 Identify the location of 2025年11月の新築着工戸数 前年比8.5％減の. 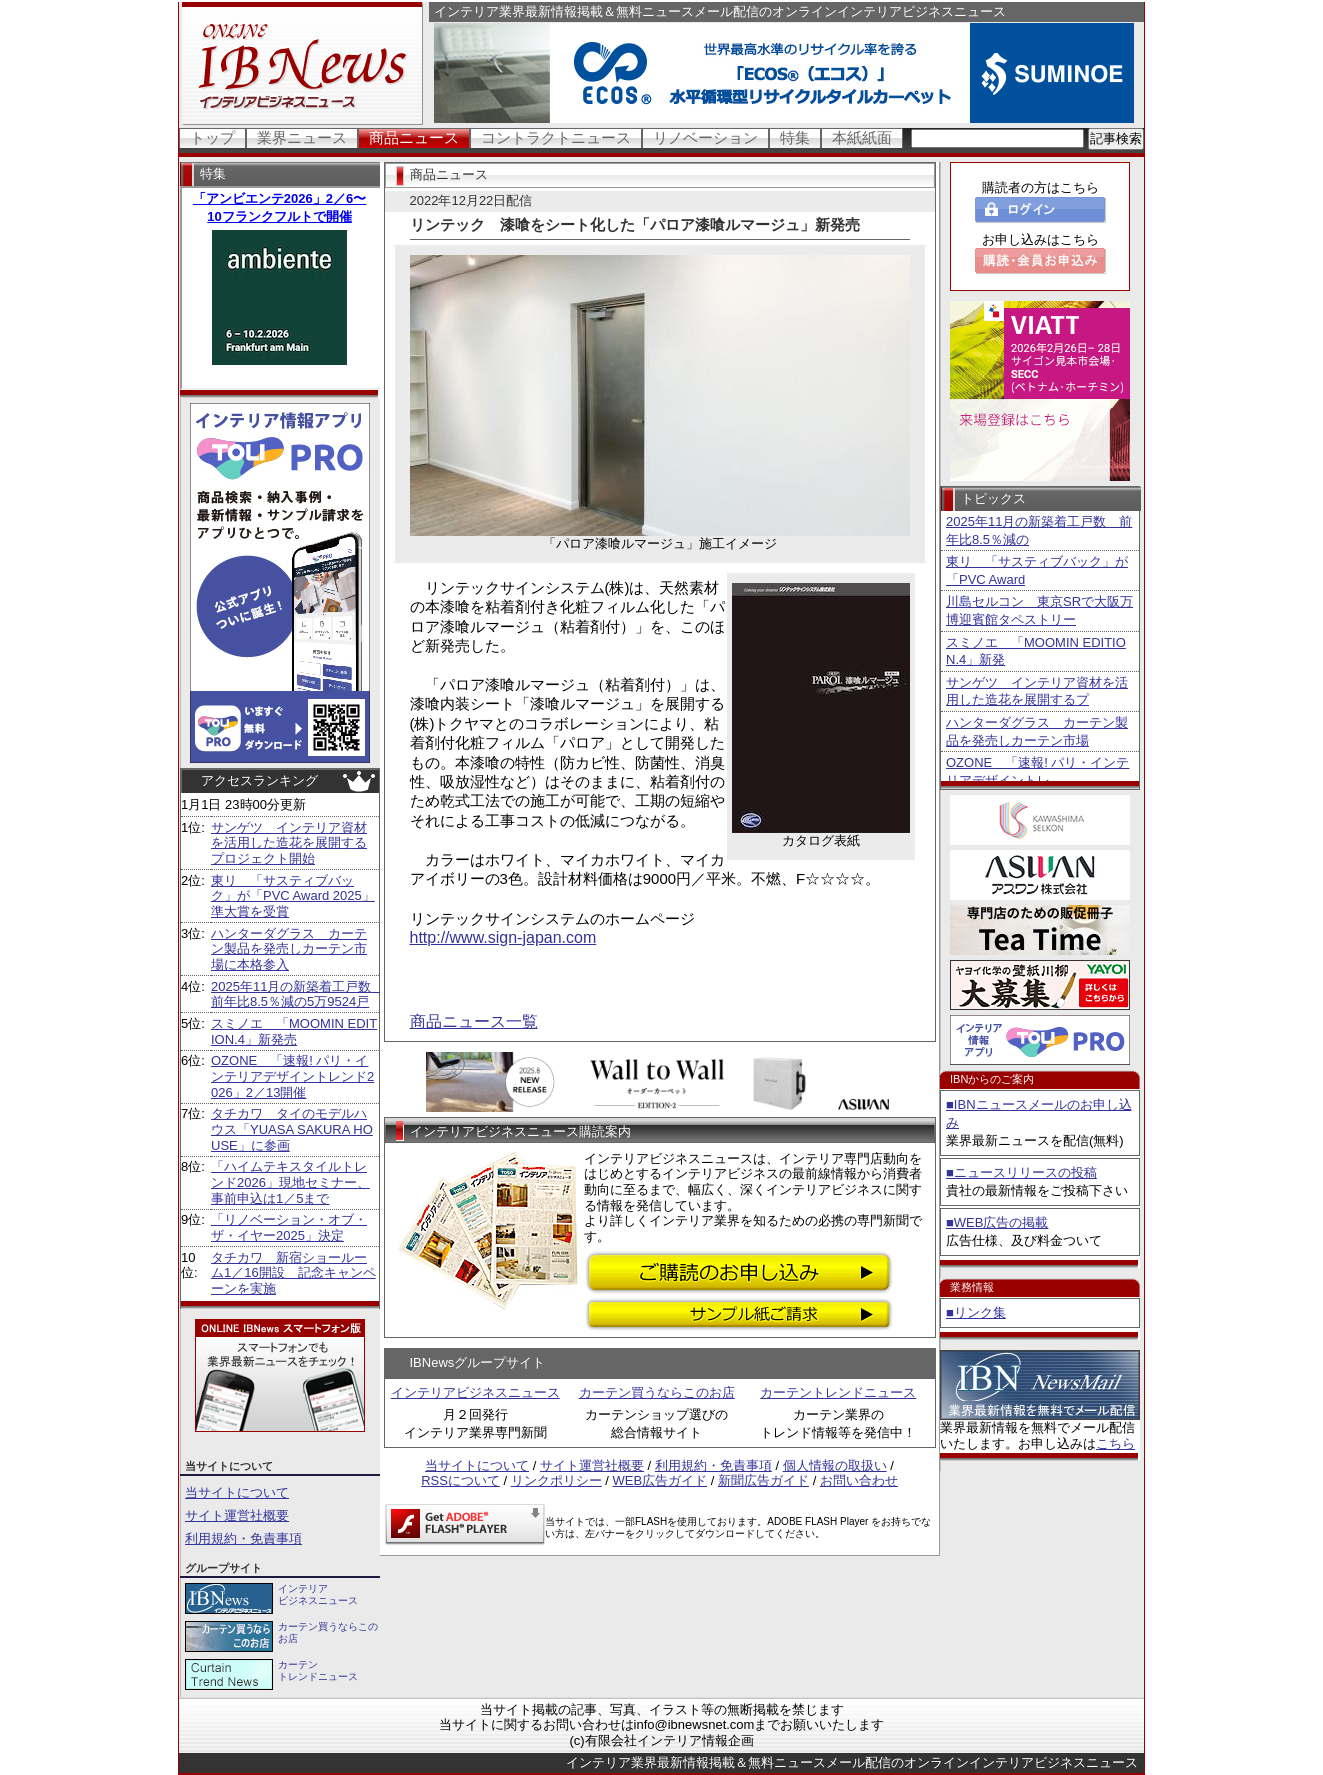
(1039, 530).